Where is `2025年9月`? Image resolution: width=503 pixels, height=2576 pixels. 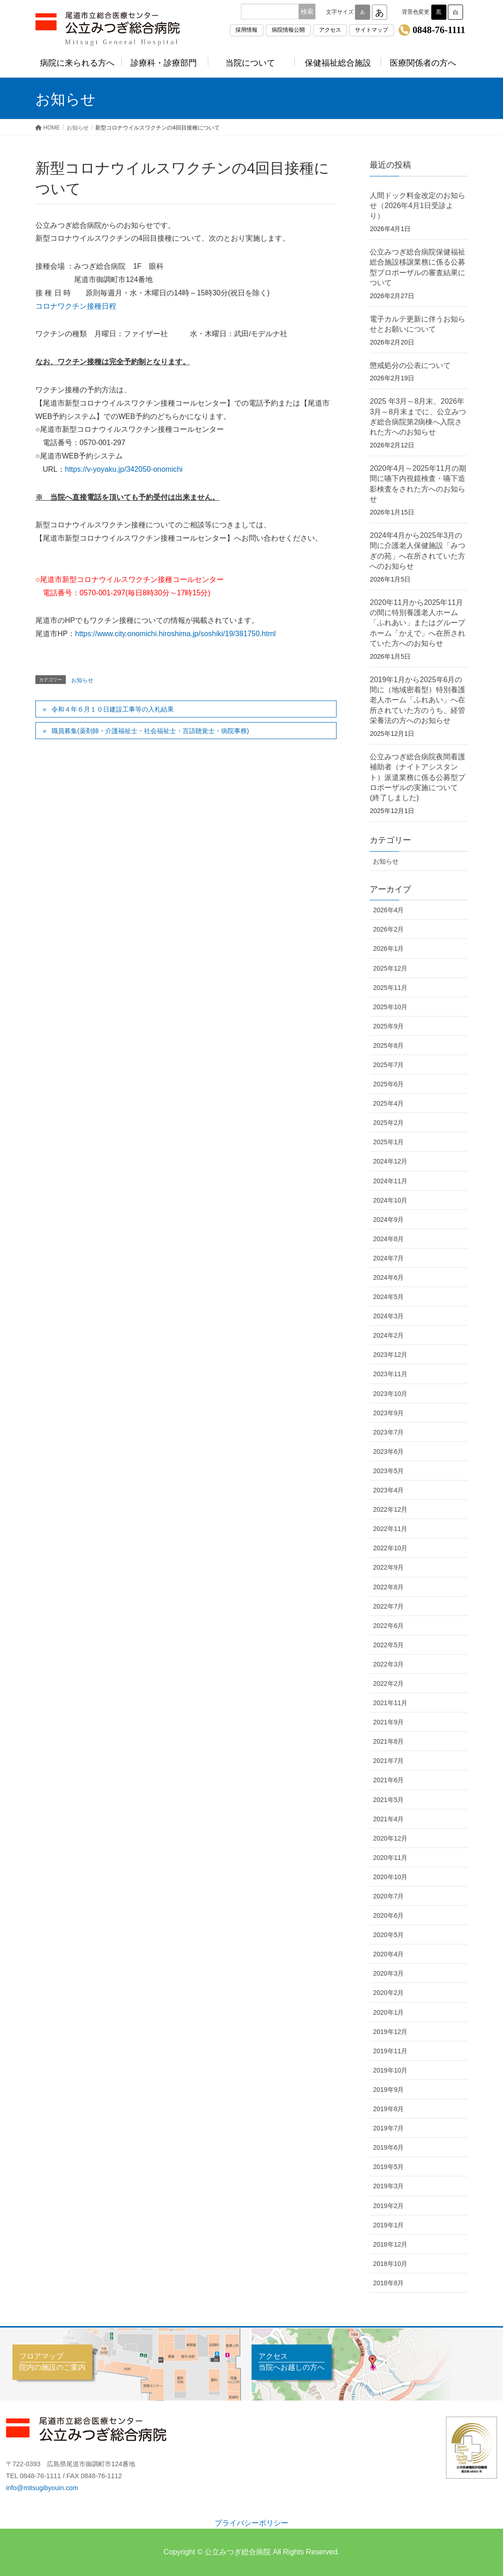
2025年9月 is located at coordinates (388, 1026).